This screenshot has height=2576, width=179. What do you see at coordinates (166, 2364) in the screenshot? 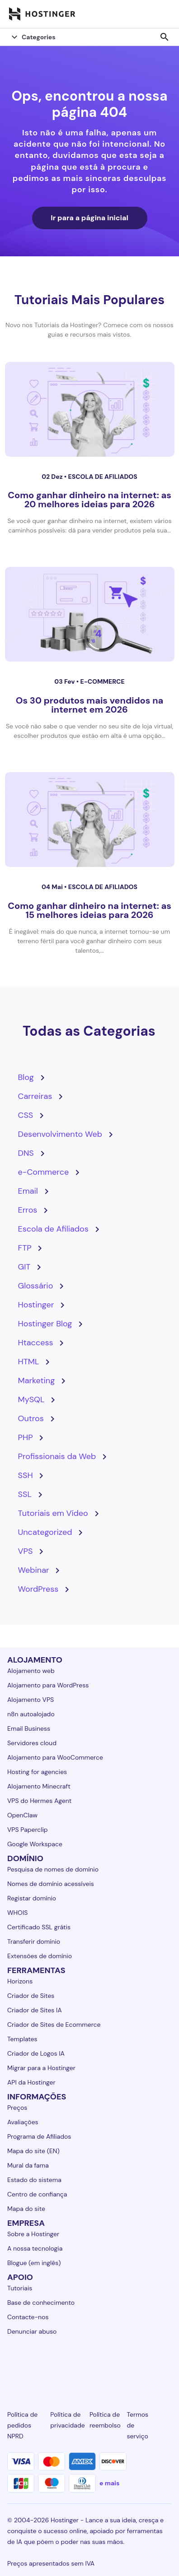
I see `[tiktok-24]` at bounding box center [166, 2364].